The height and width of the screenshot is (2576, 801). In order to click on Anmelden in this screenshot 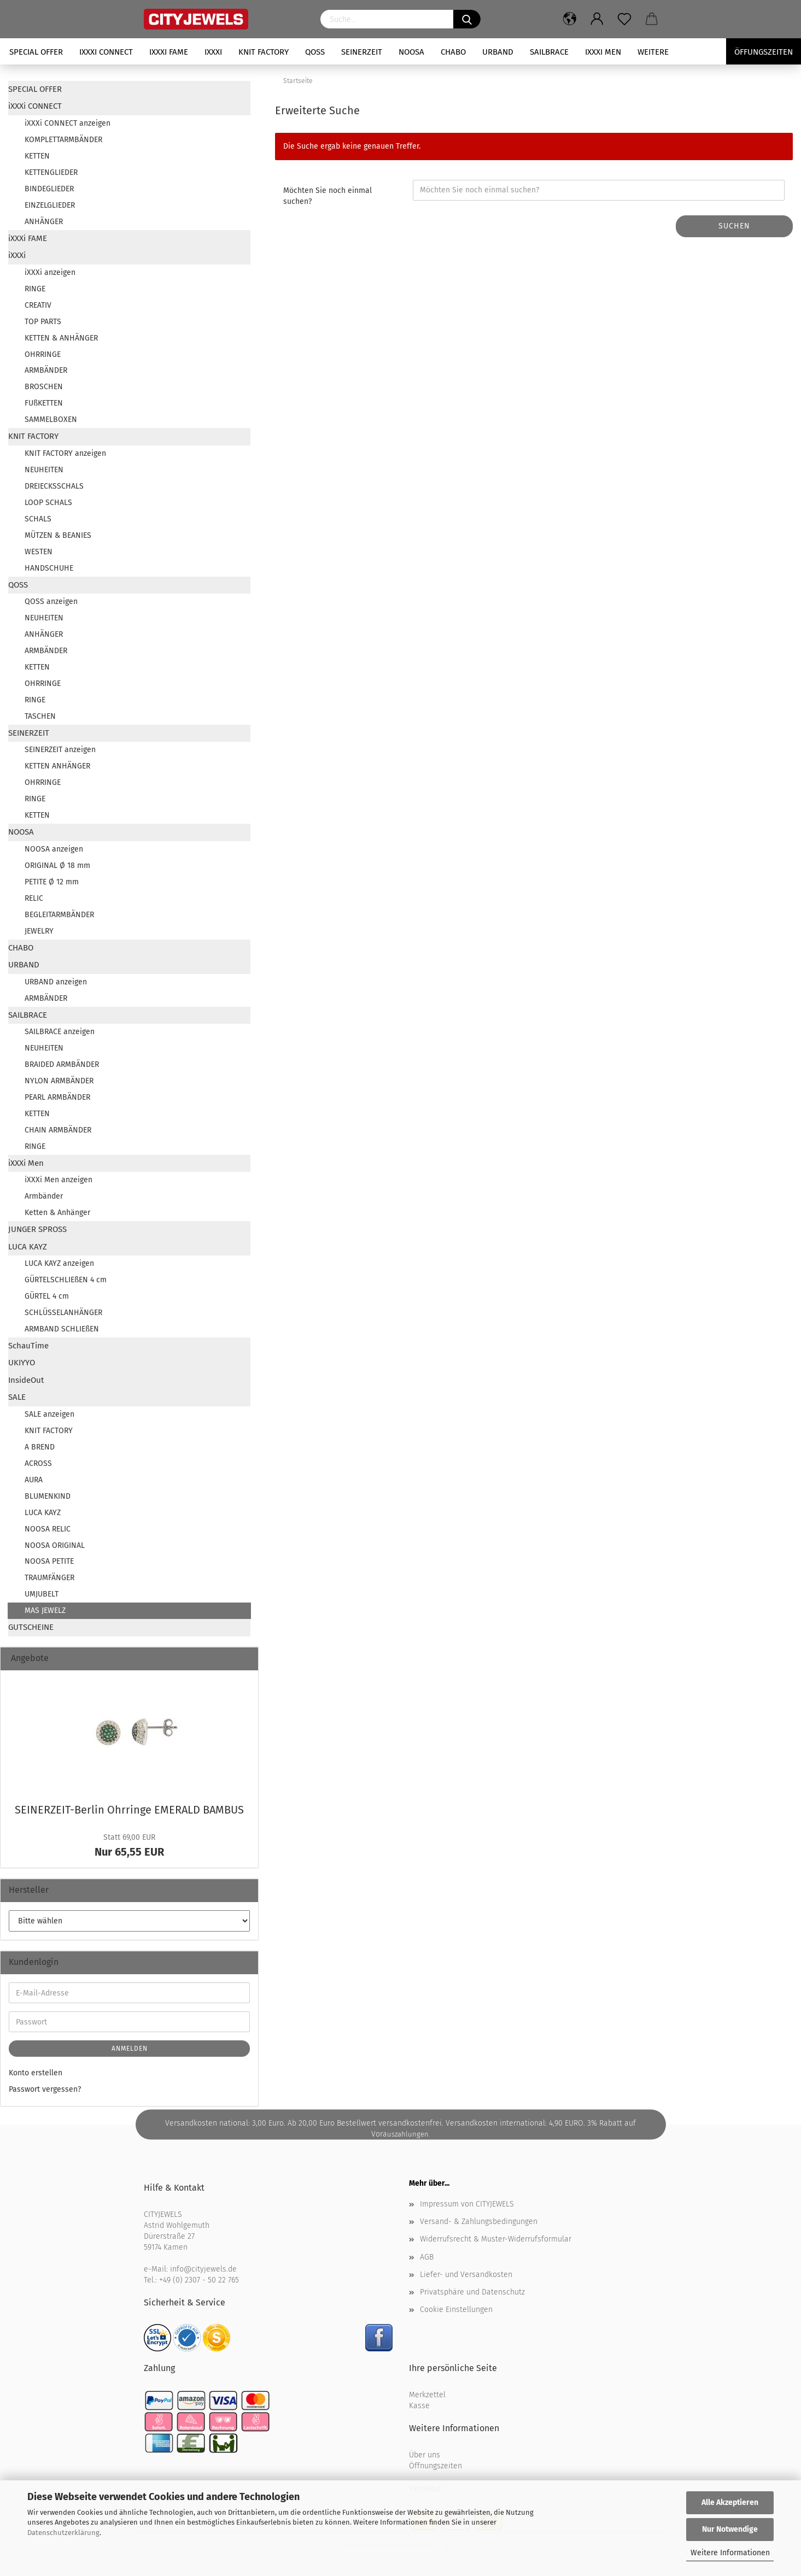, I will do `click(130, 2048)`.